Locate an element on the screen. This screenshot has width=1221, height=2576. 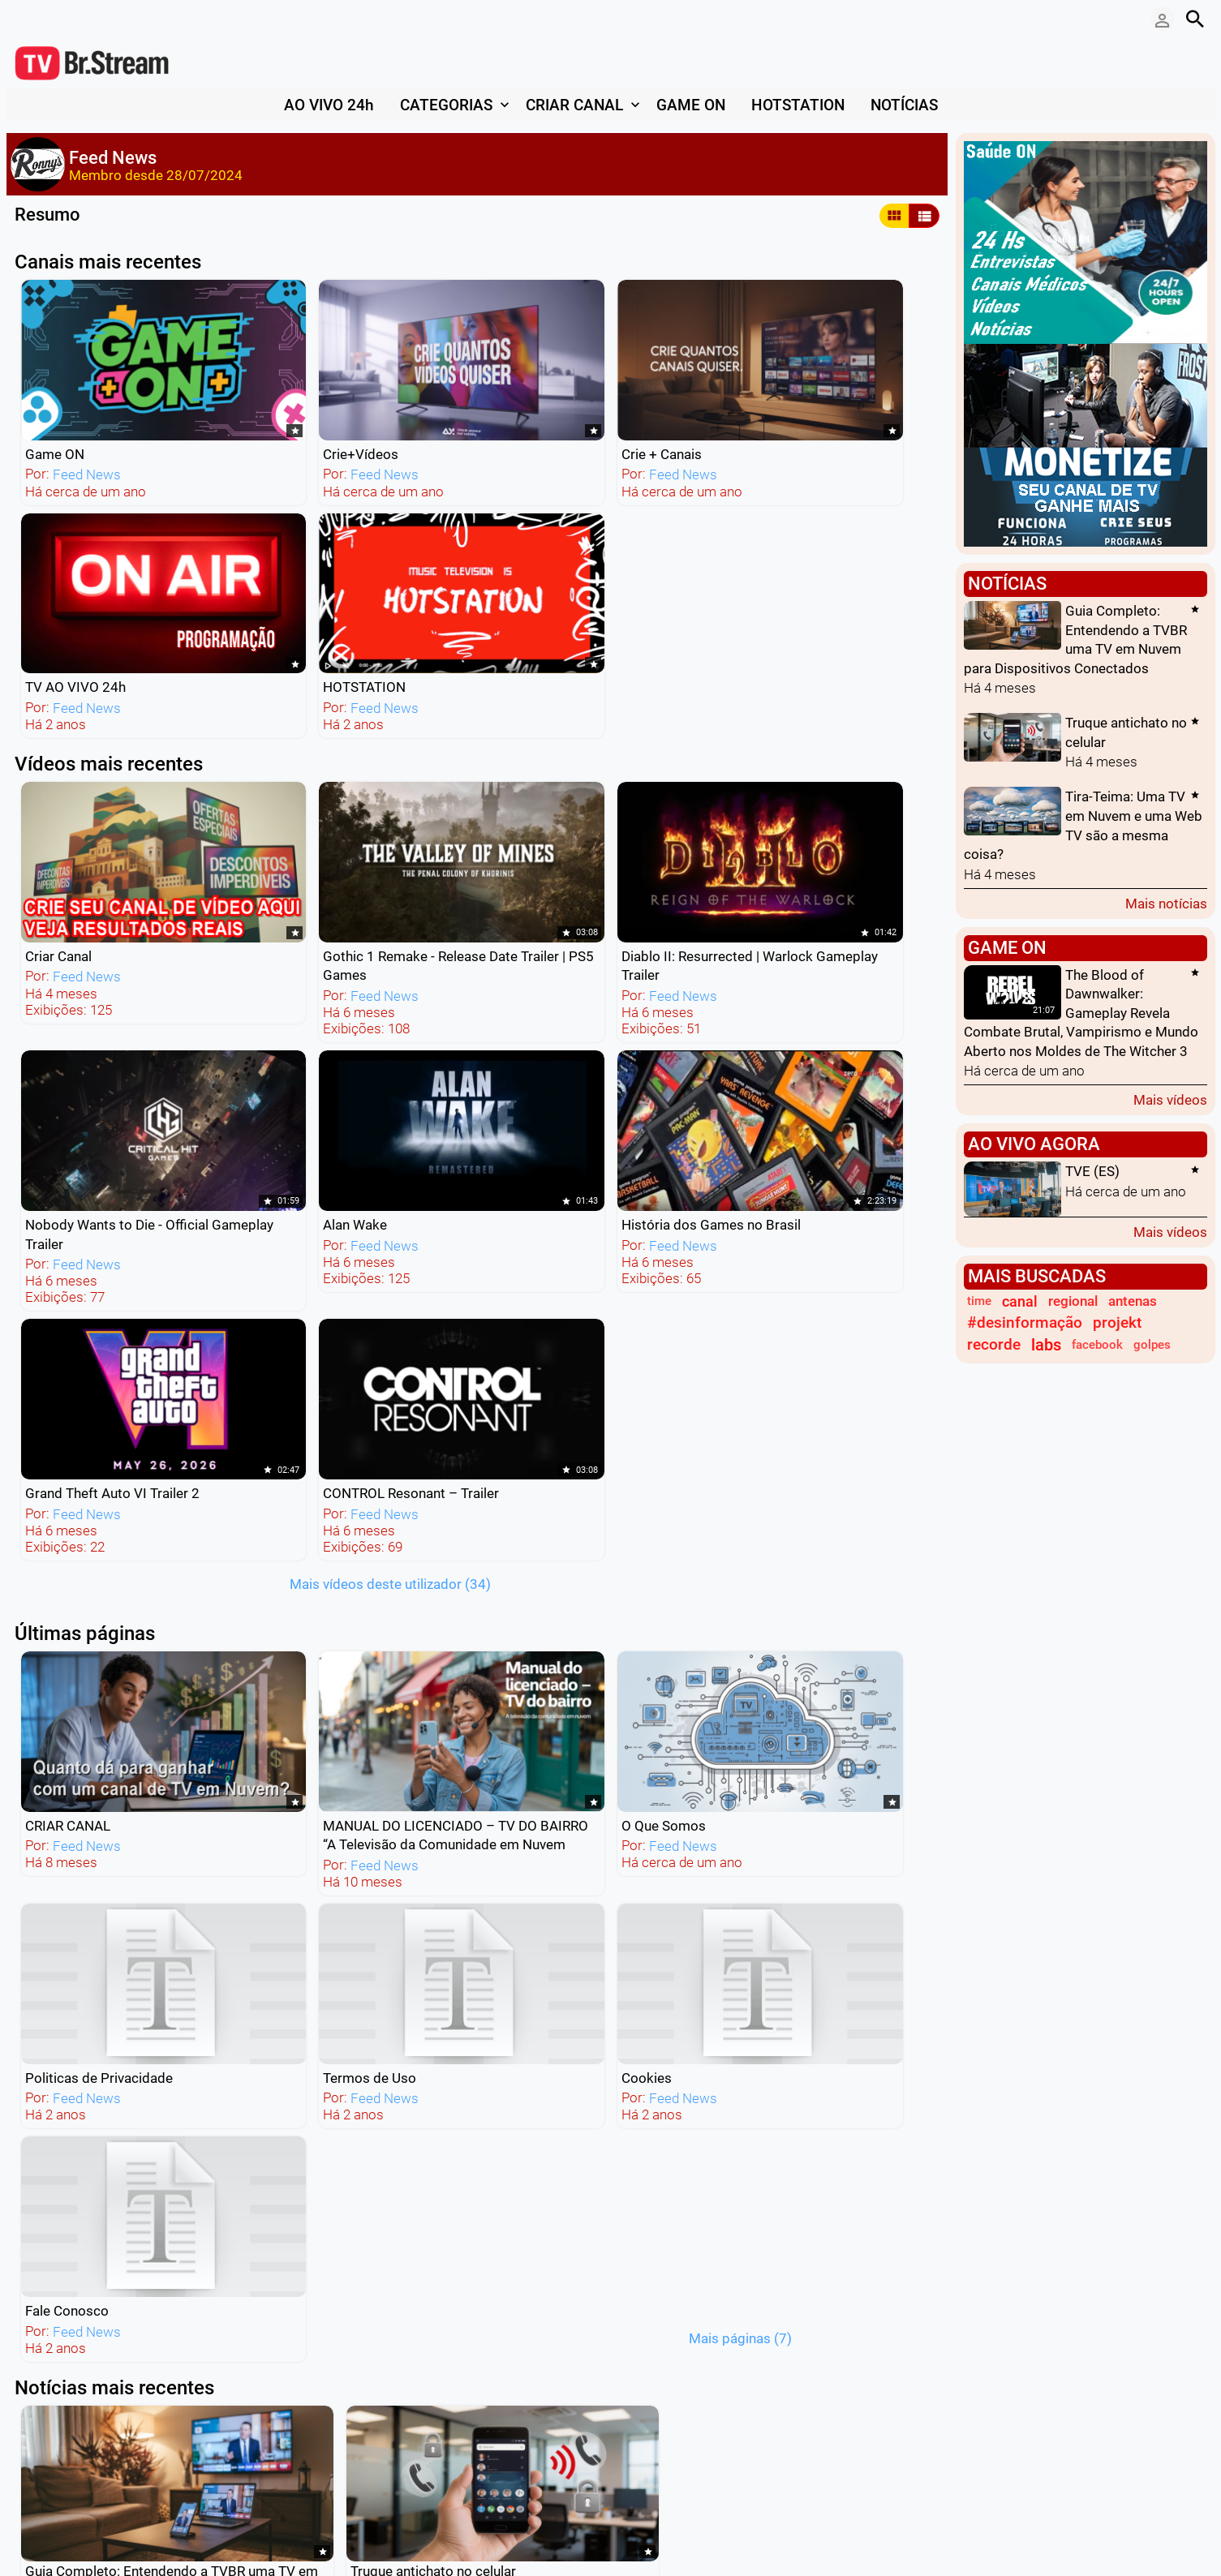
TVE (ES) is located at coordinates (1092, 1172).